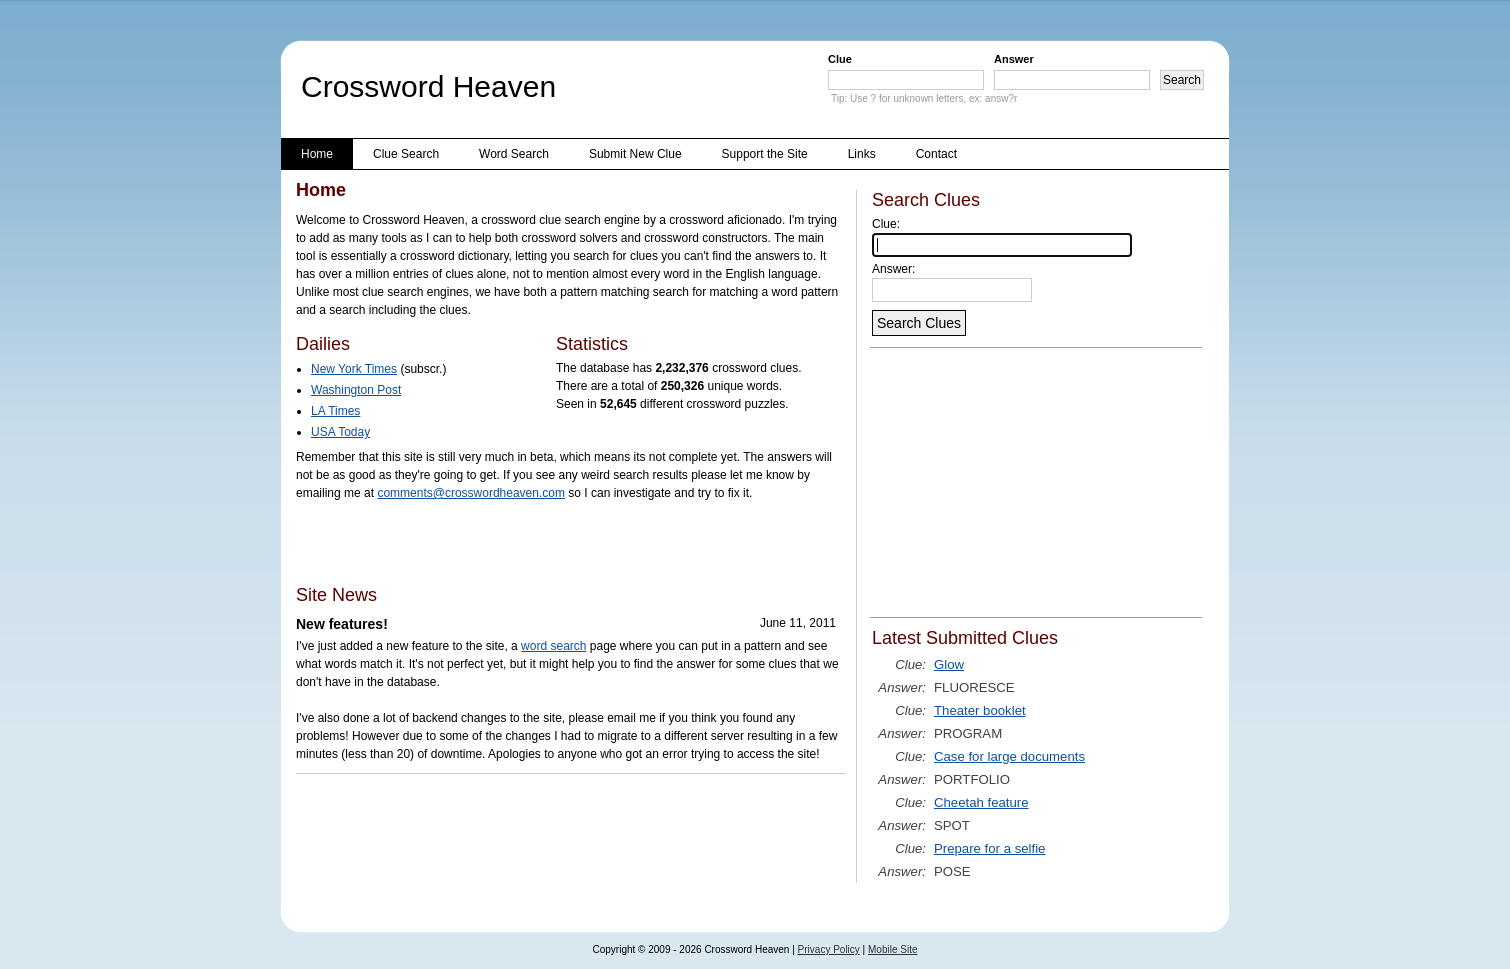  Describe the element at coordinates (356, 390) in the screenshot. I see `Washington Post` at that location.